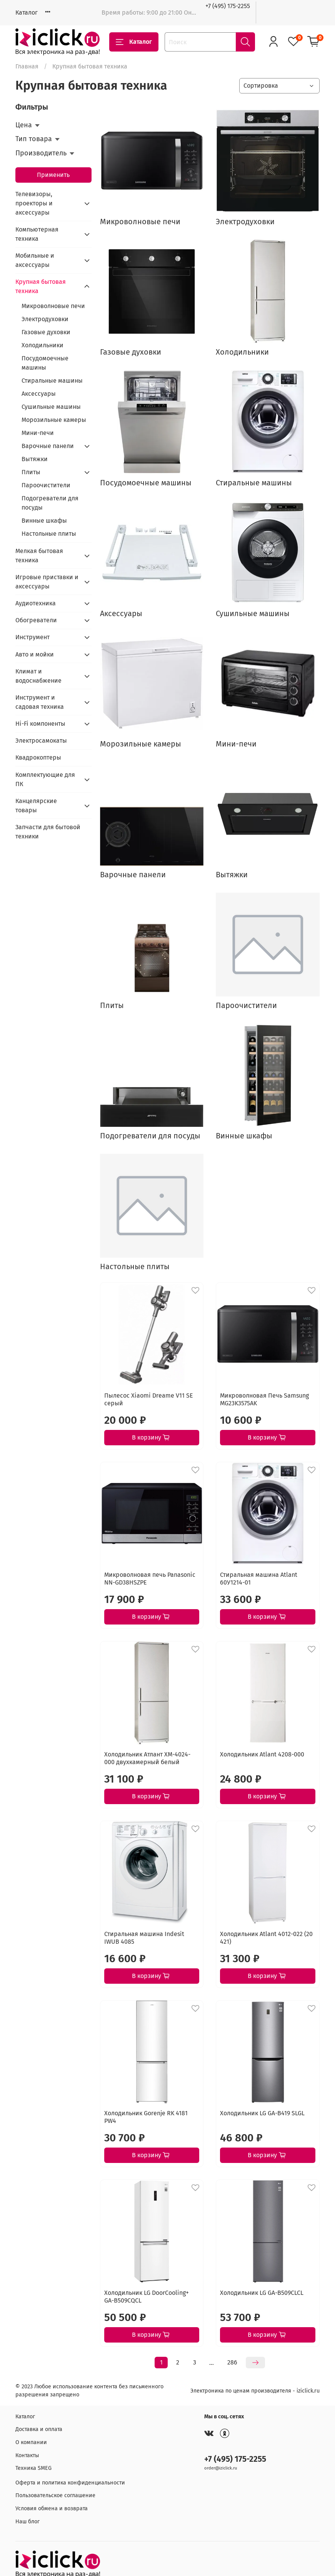 Image resolution: width=335 pixels, height=2576 pixels. I want to click on Запчасти для бытовой техники, so click(47, 831).